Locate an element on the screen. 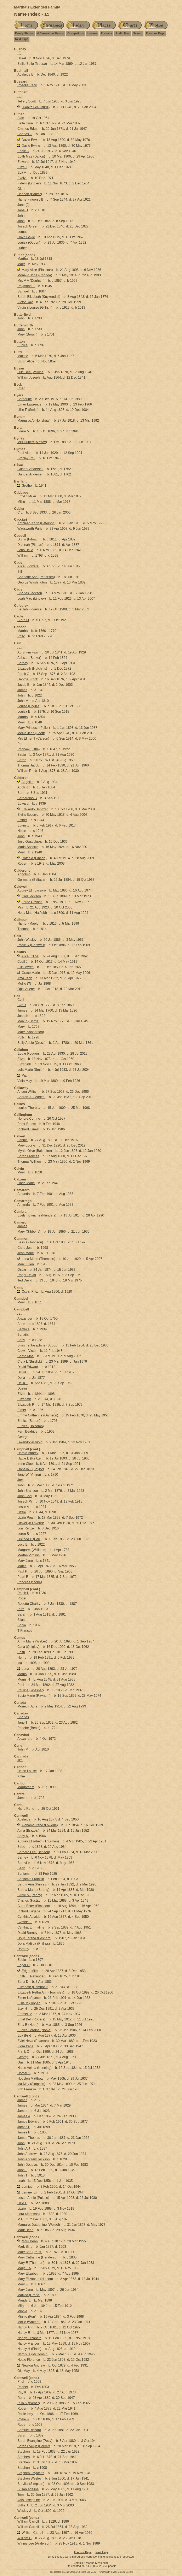  Anna Marie (Weber) is located at coordinates (32, 1641).